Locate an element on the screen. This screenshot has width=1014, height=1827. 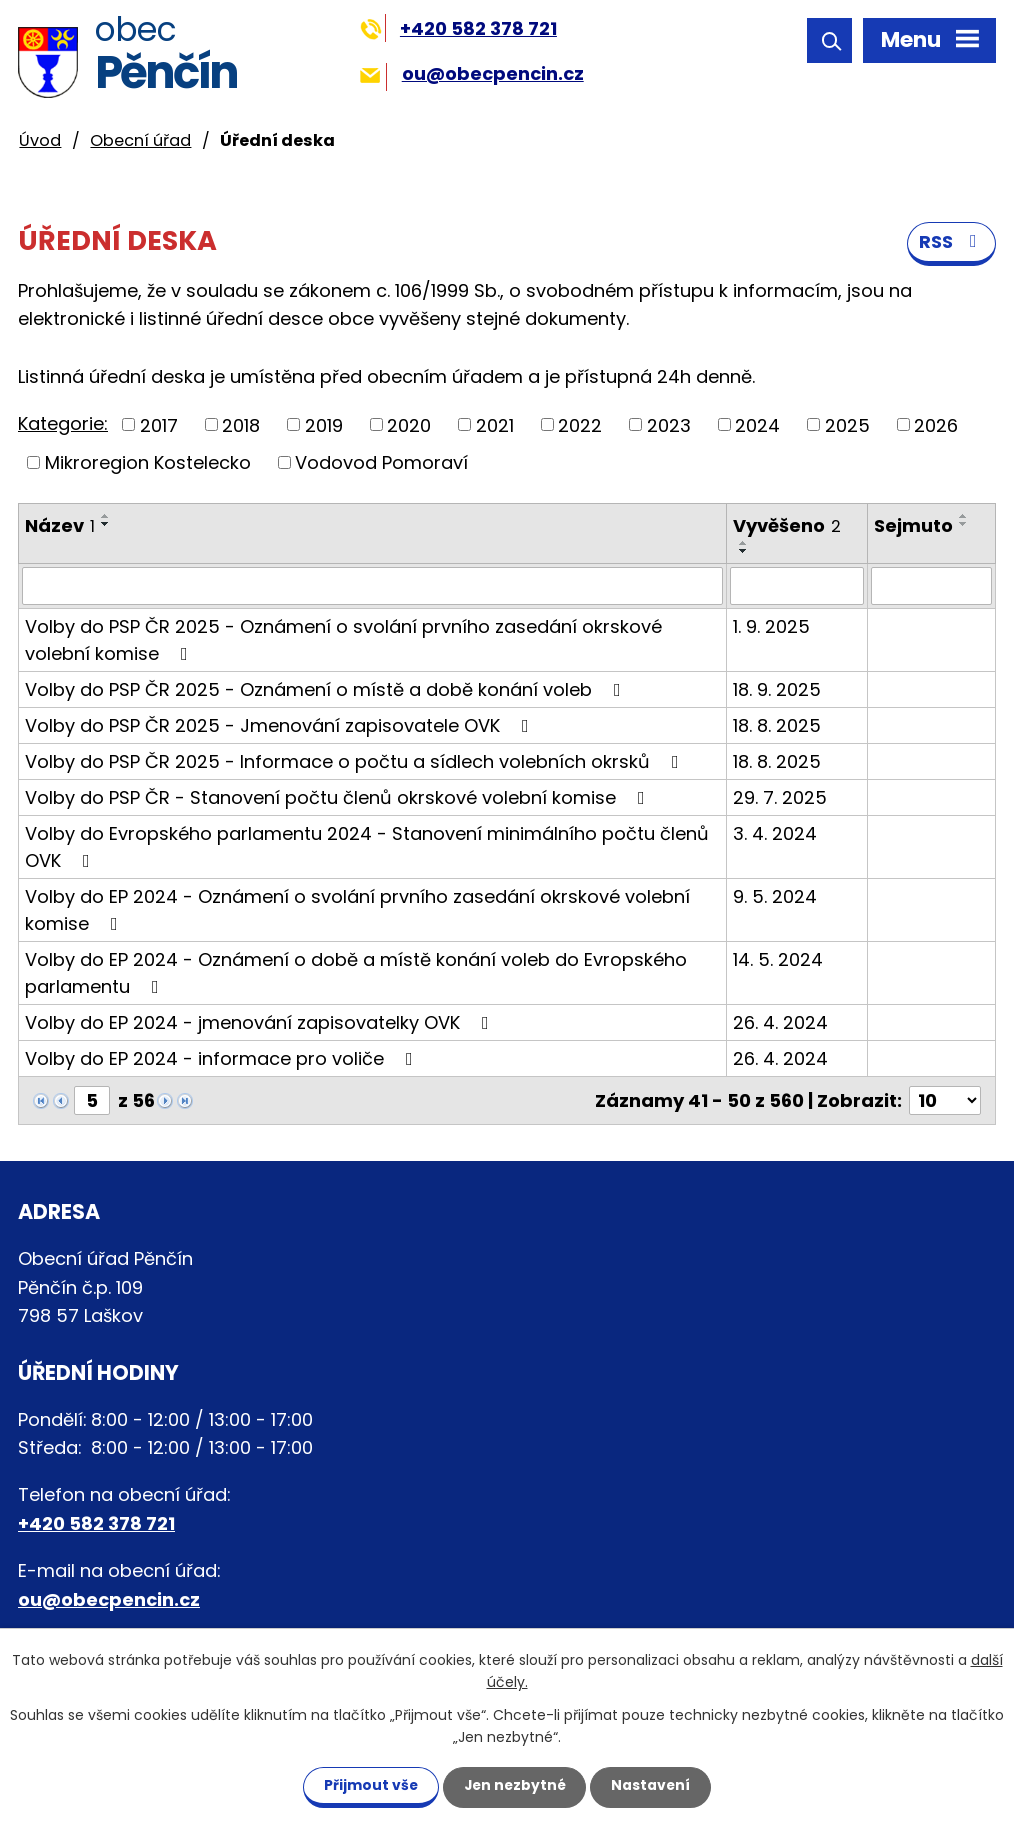
Název is located at coordinates (60, 526).